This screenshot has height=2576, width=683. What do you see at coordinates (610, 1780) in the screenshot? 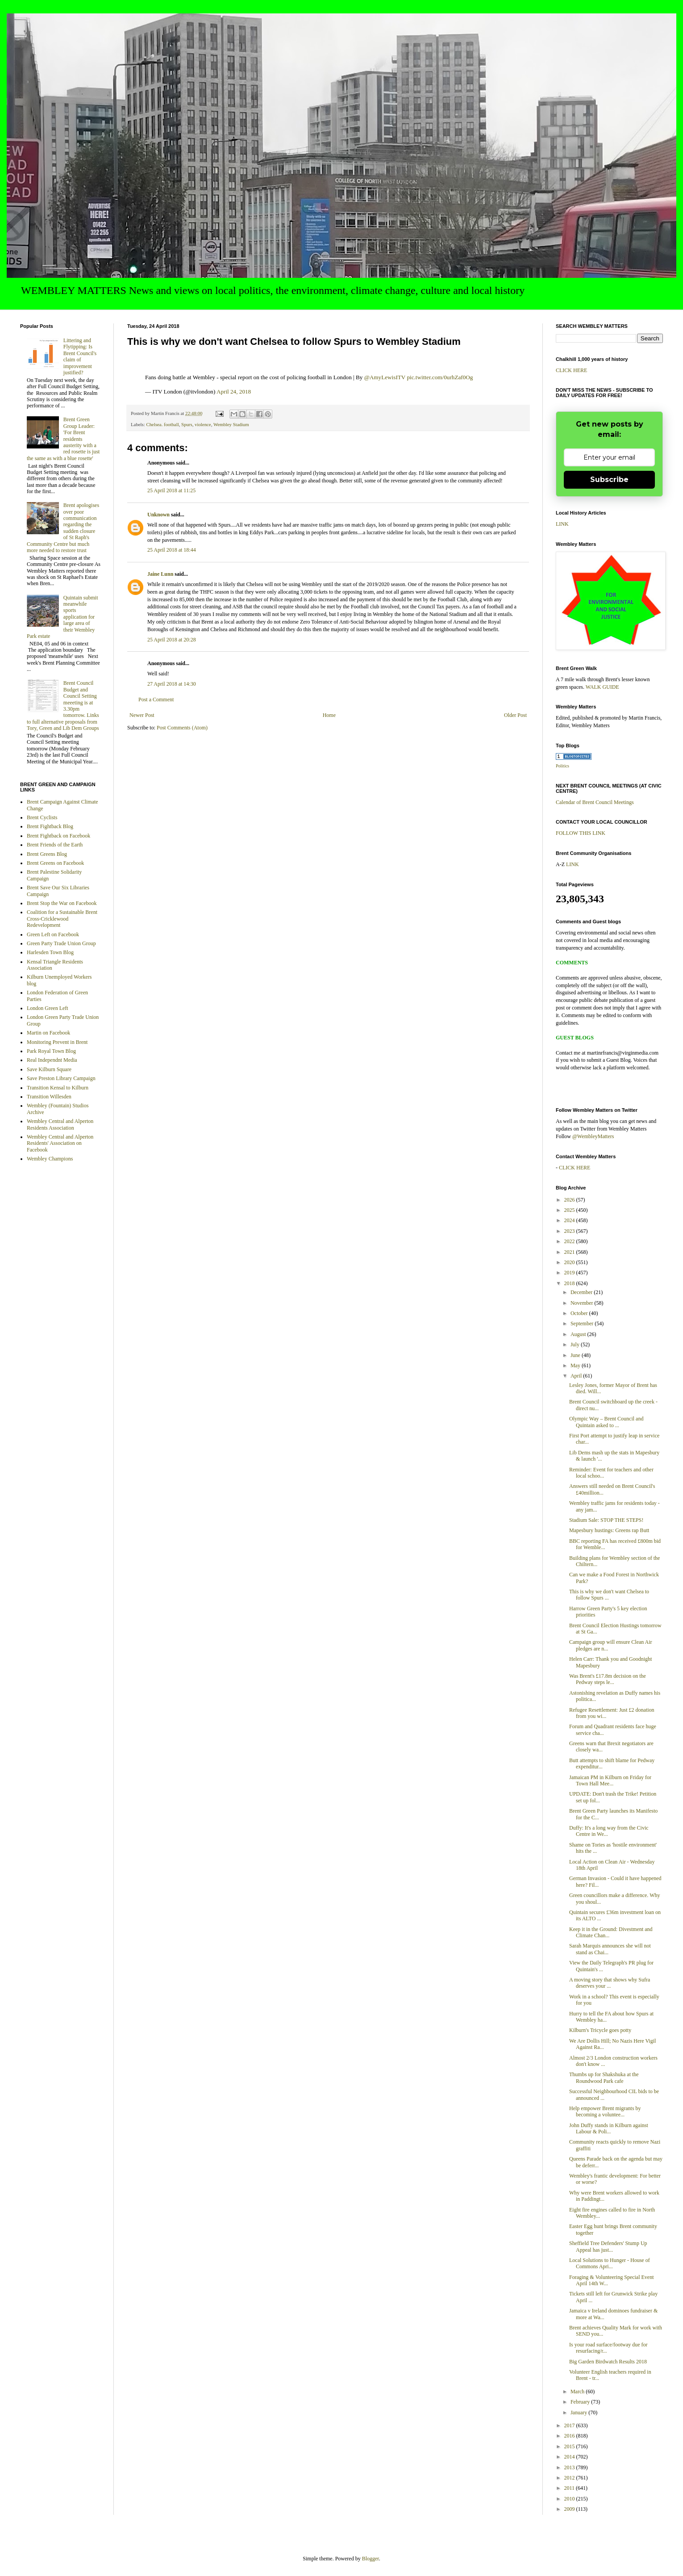
I see `Jamaican PM in Kilburn on Friday for Town Hall Mee...` at bounding box center [610, 1780].